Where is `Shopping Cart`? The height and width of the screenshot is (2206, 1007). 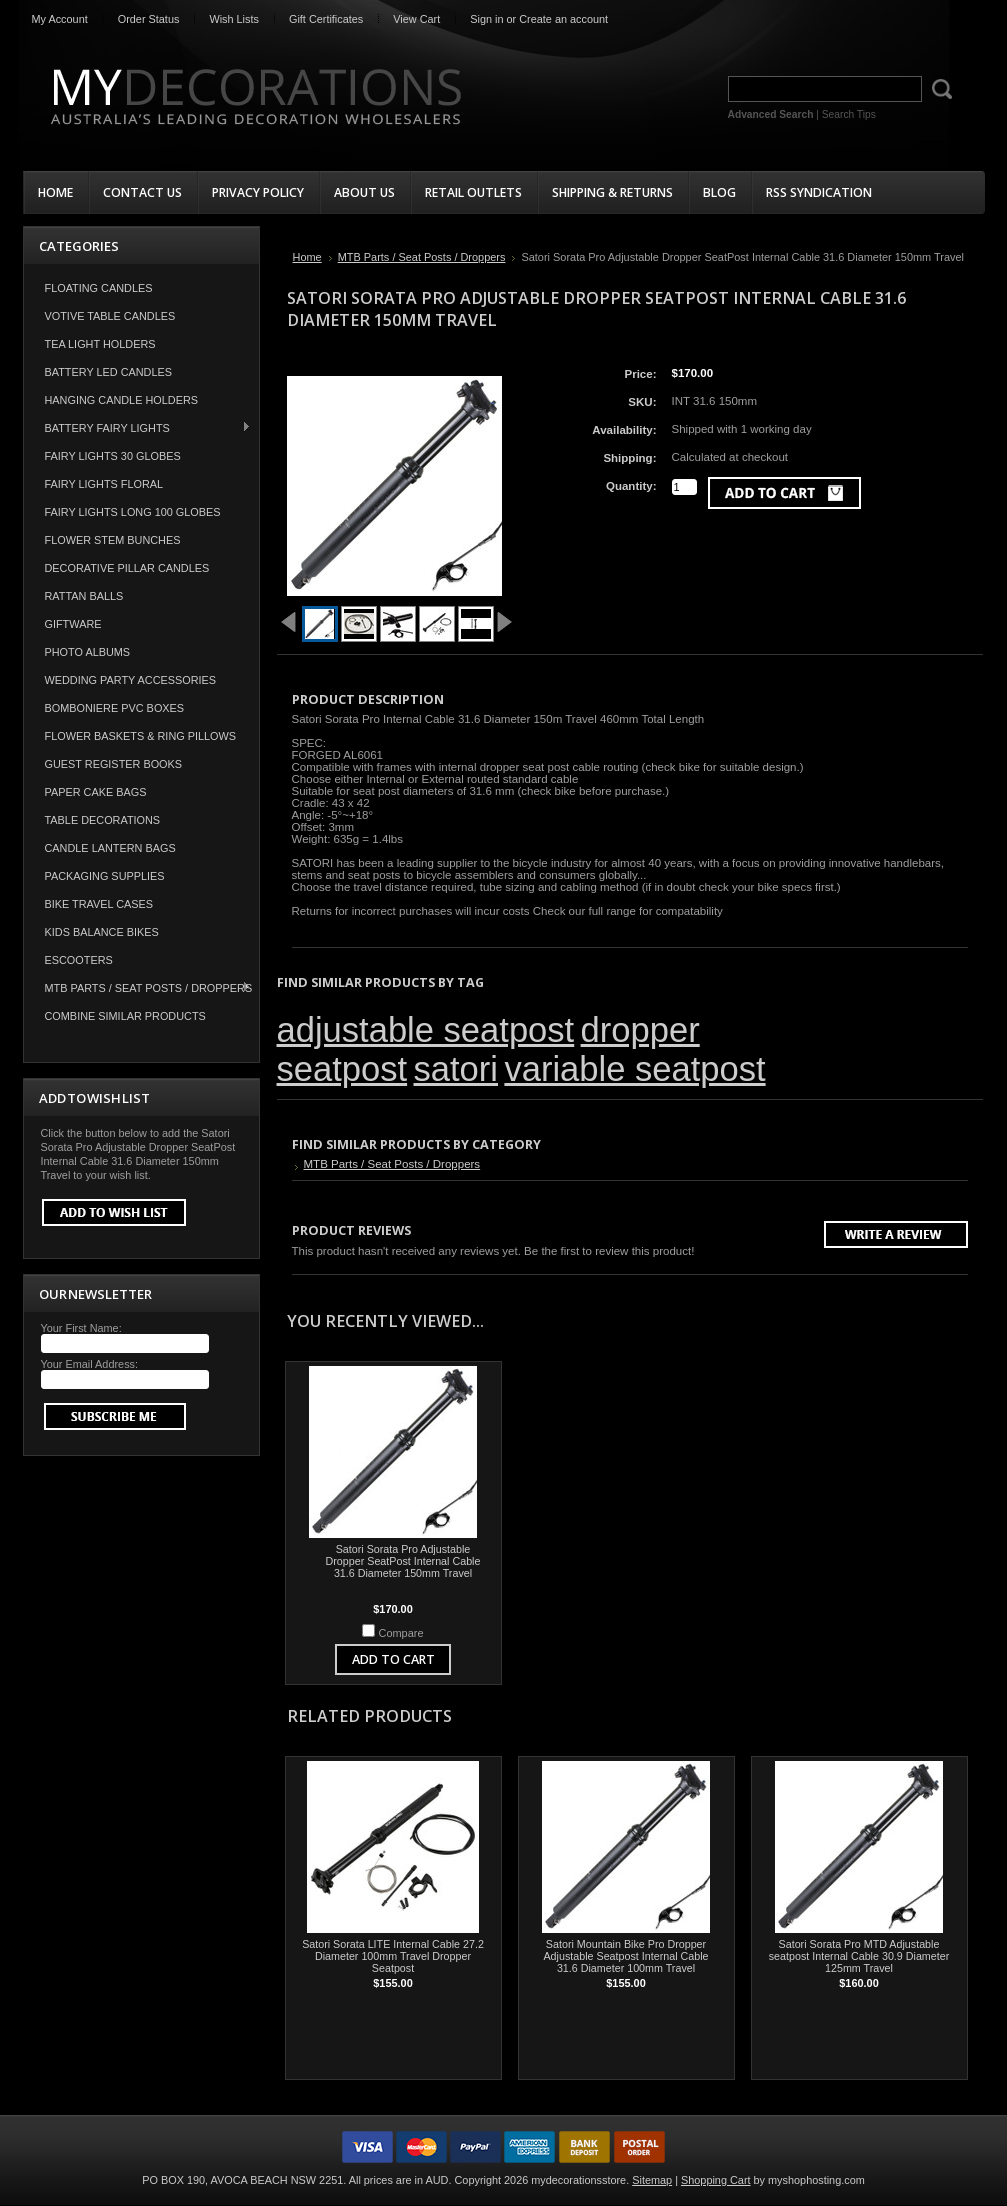 Shopping Cart is located at coordinates (716, 2180).